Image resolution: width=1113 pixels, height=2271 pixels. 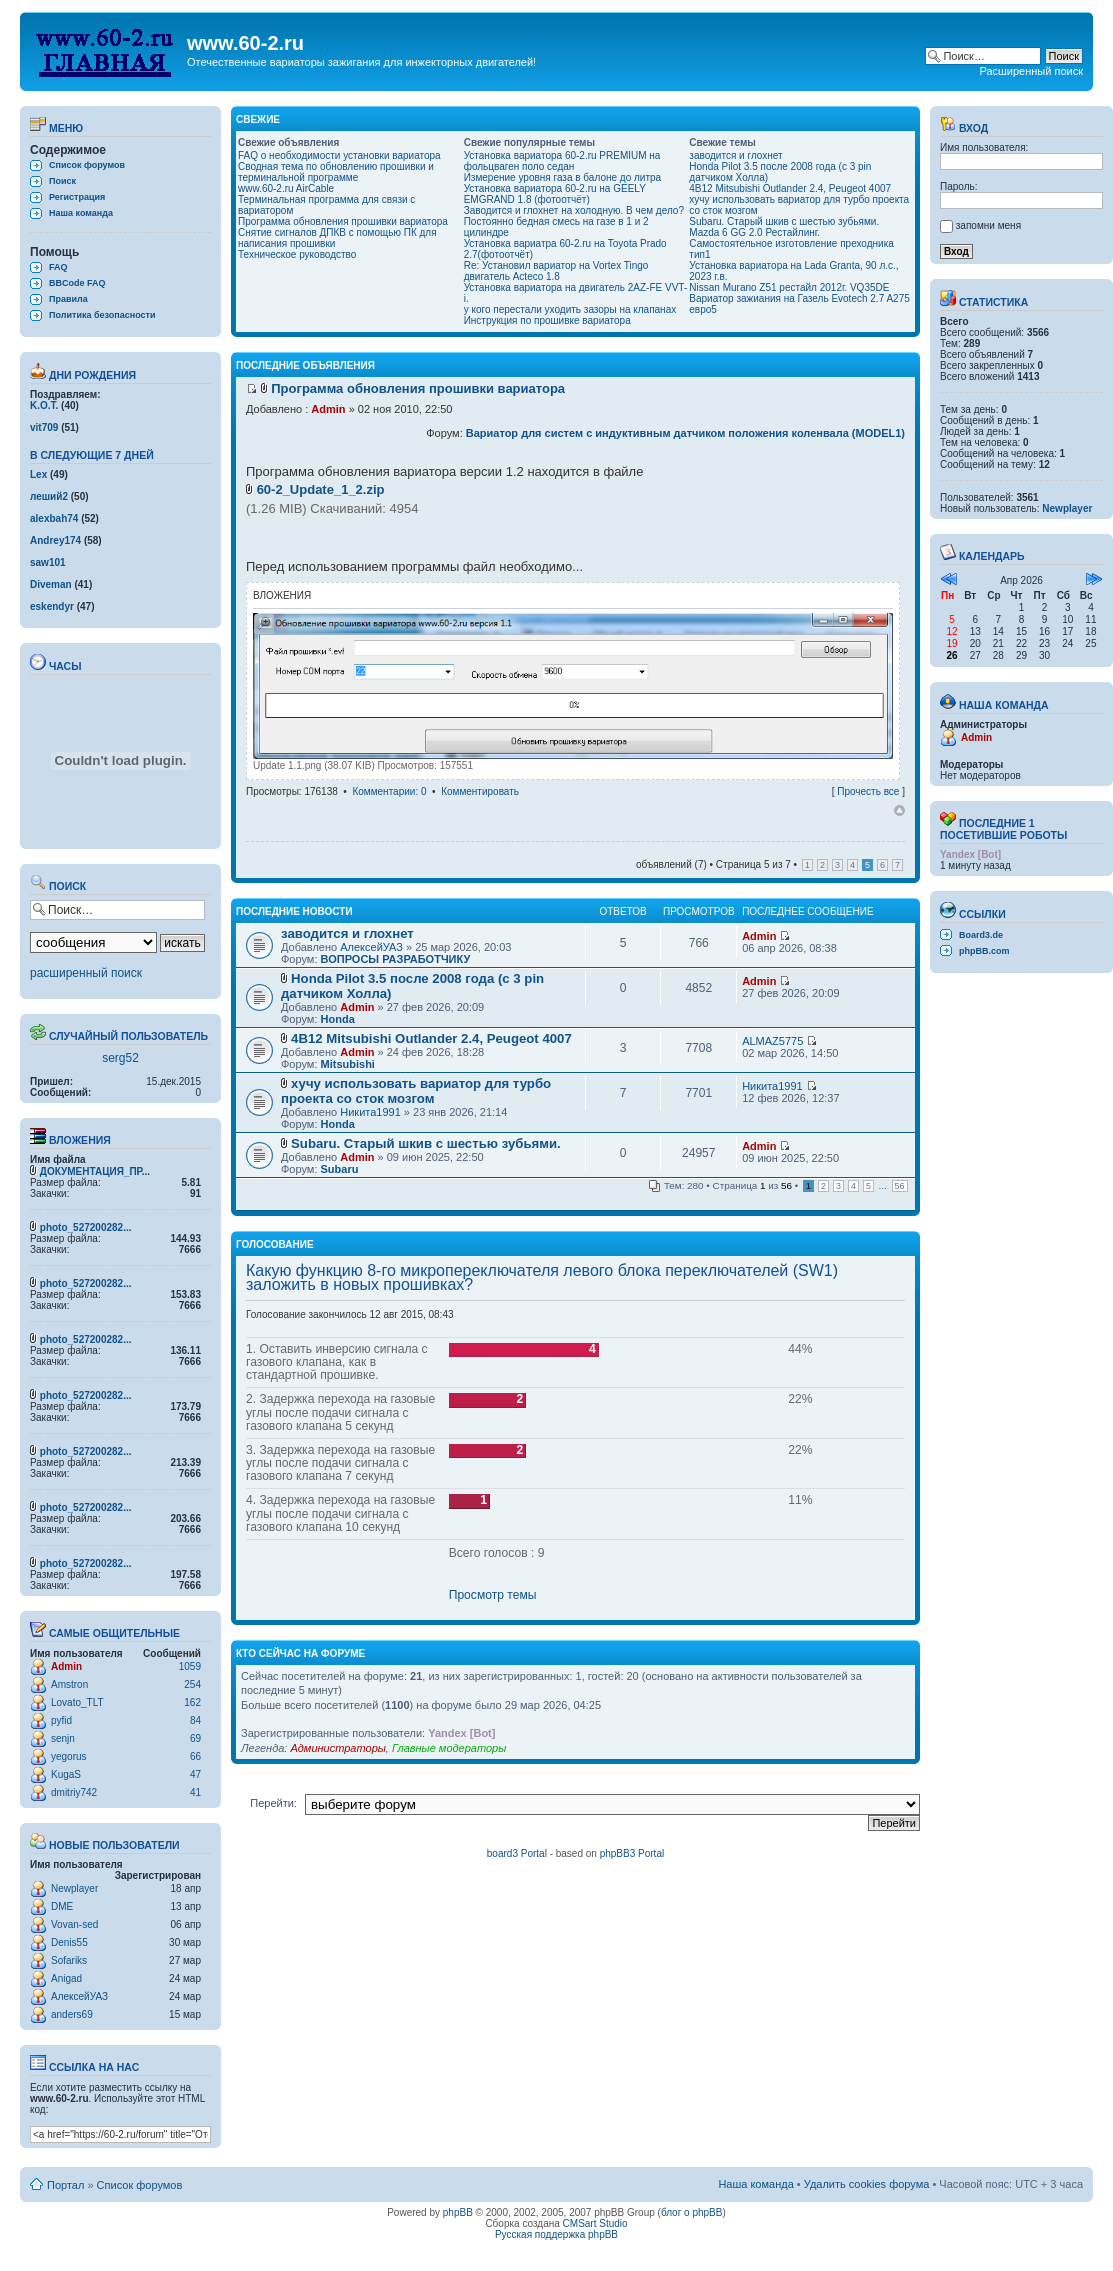 What do you see at coordinates (449, 1748) in the screenshot?
I see `Главные модераторы` at bounding box center [449, 1748].